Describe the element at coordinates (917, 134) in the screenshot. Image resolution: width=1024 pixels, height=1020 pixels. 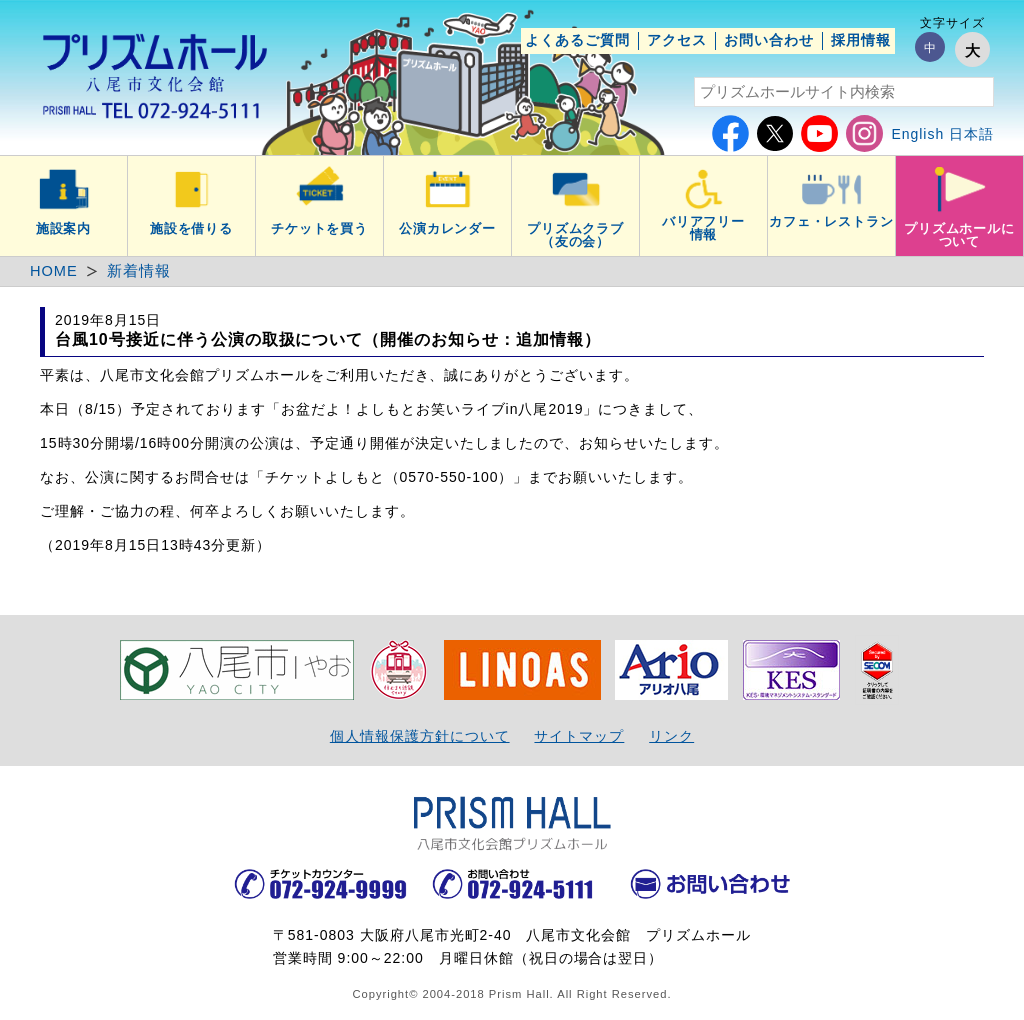
I see `English` at that location.